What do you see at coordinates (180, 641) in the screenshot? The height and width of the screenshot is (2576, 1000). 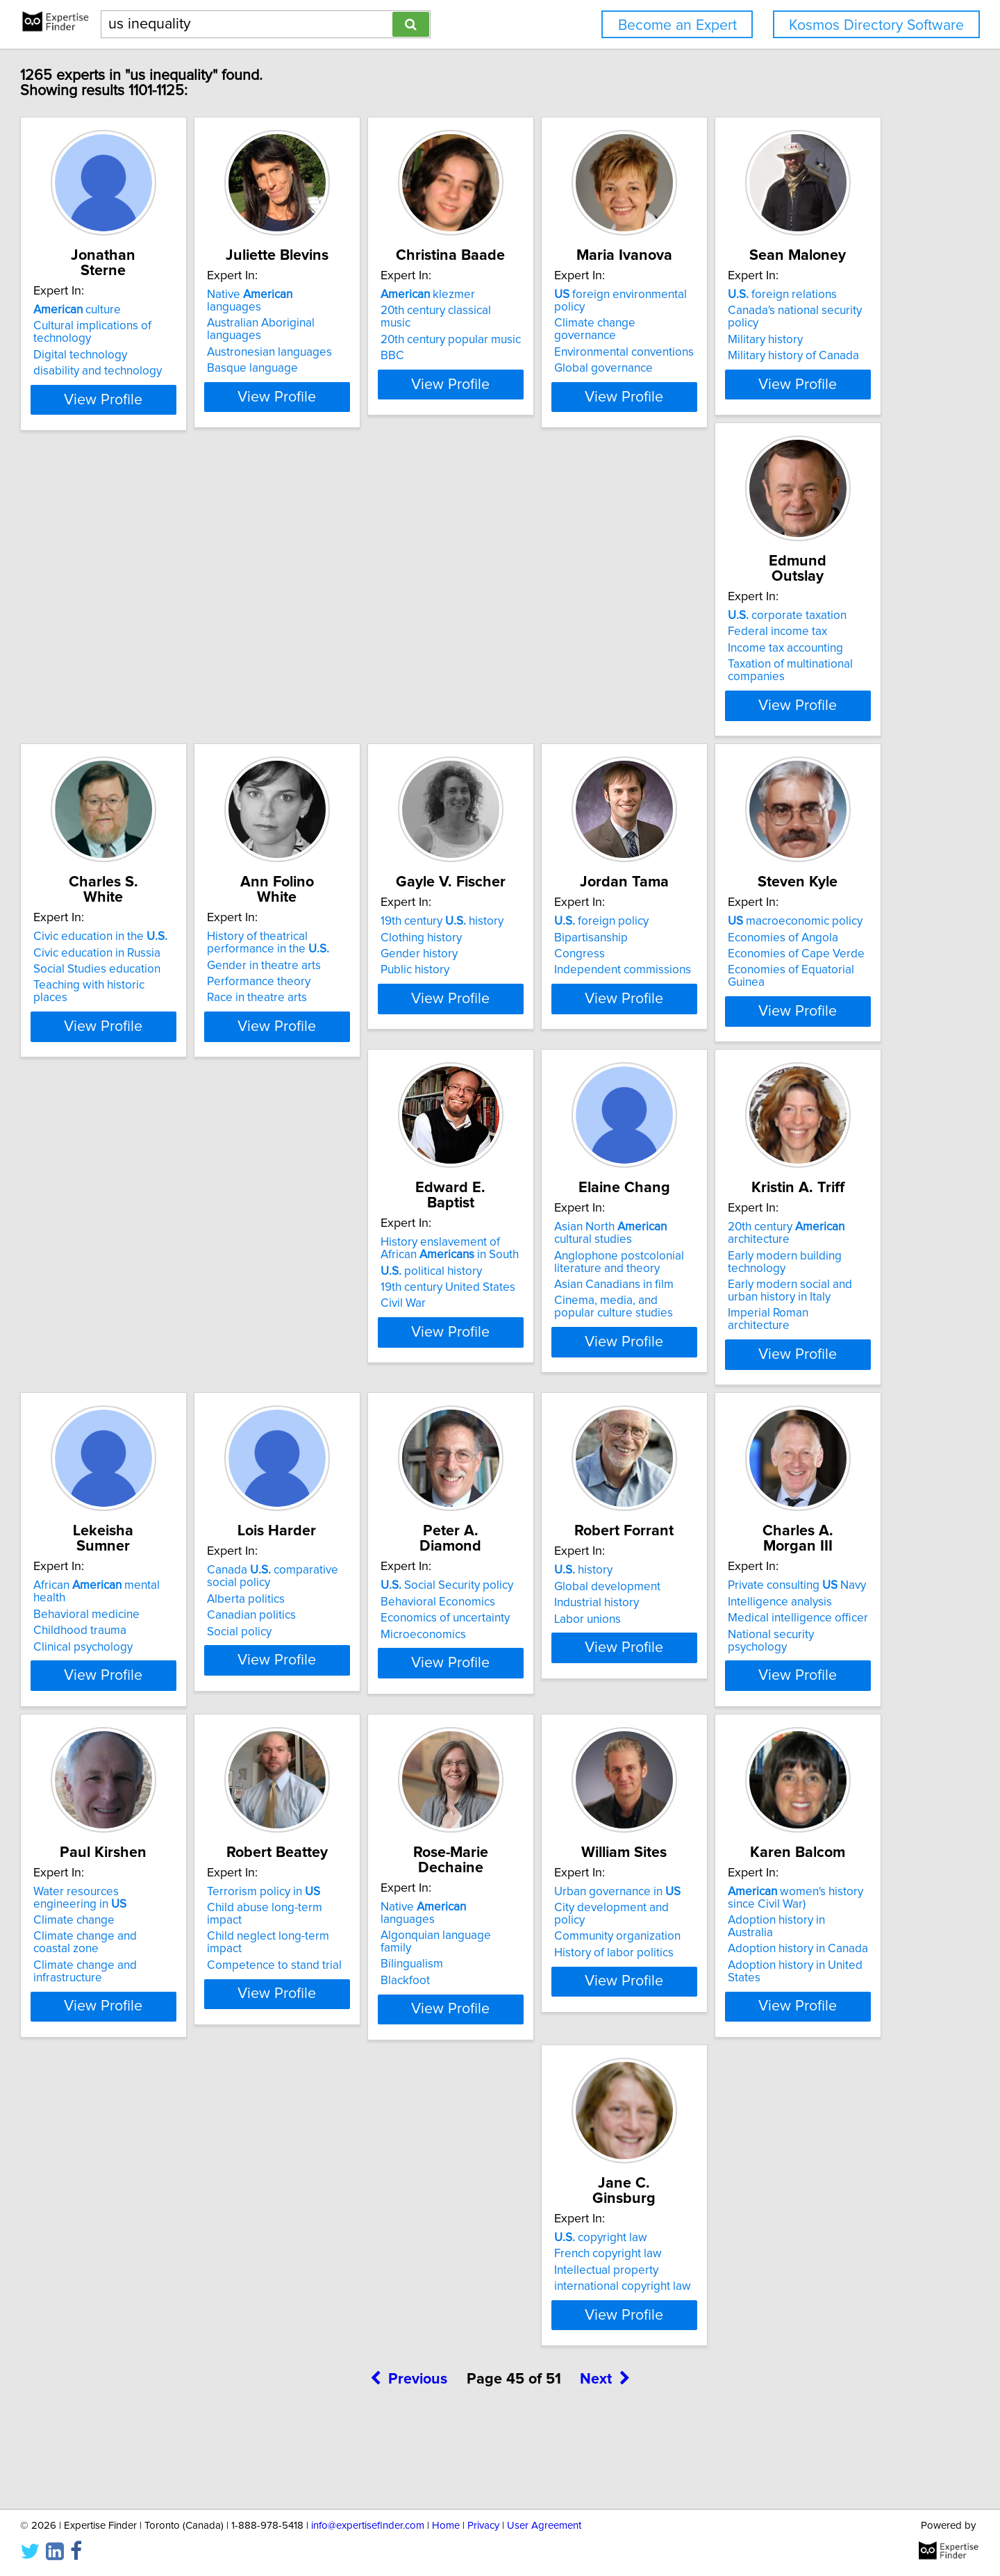 I see `Canada's national security policy` at bounding box center [180, 641].